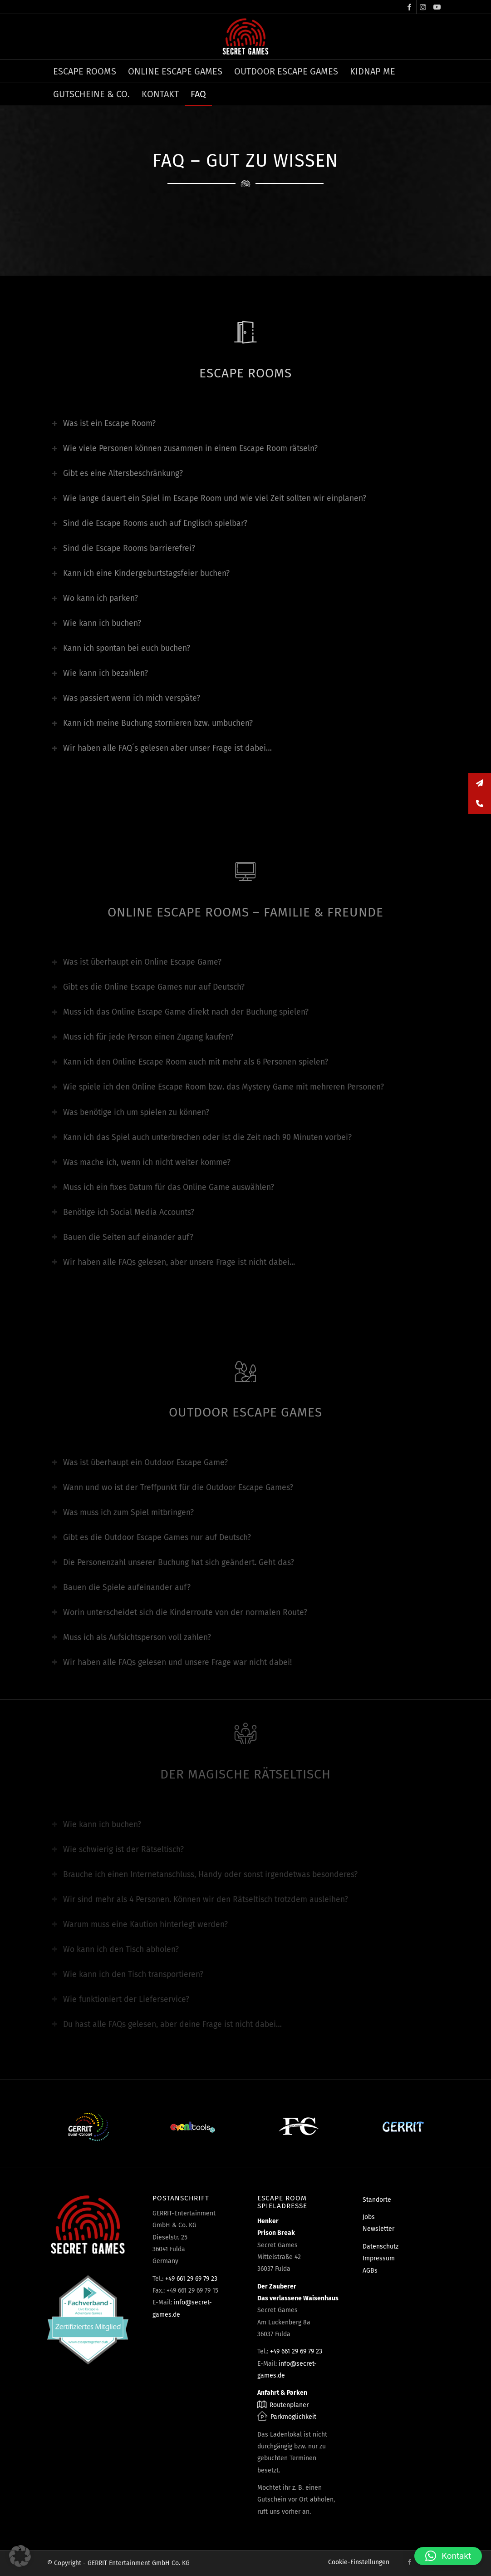  What do you see at coordinates (377, 2200) in the screenshot?
I see `Standorte` at bounding box center [377, 2200].